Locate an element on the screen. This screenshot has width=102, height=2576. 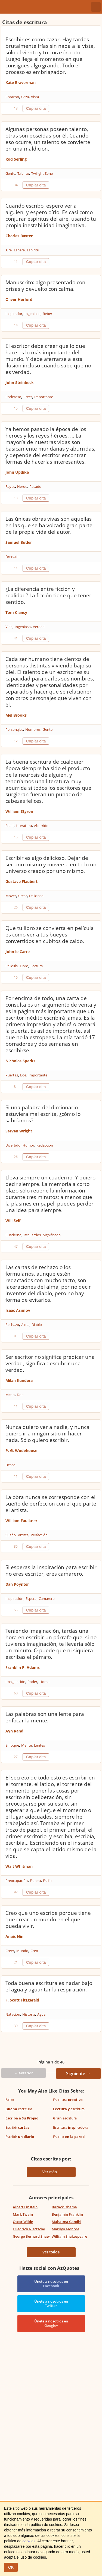
Kate Braverman is located at coordinates (20, 82).